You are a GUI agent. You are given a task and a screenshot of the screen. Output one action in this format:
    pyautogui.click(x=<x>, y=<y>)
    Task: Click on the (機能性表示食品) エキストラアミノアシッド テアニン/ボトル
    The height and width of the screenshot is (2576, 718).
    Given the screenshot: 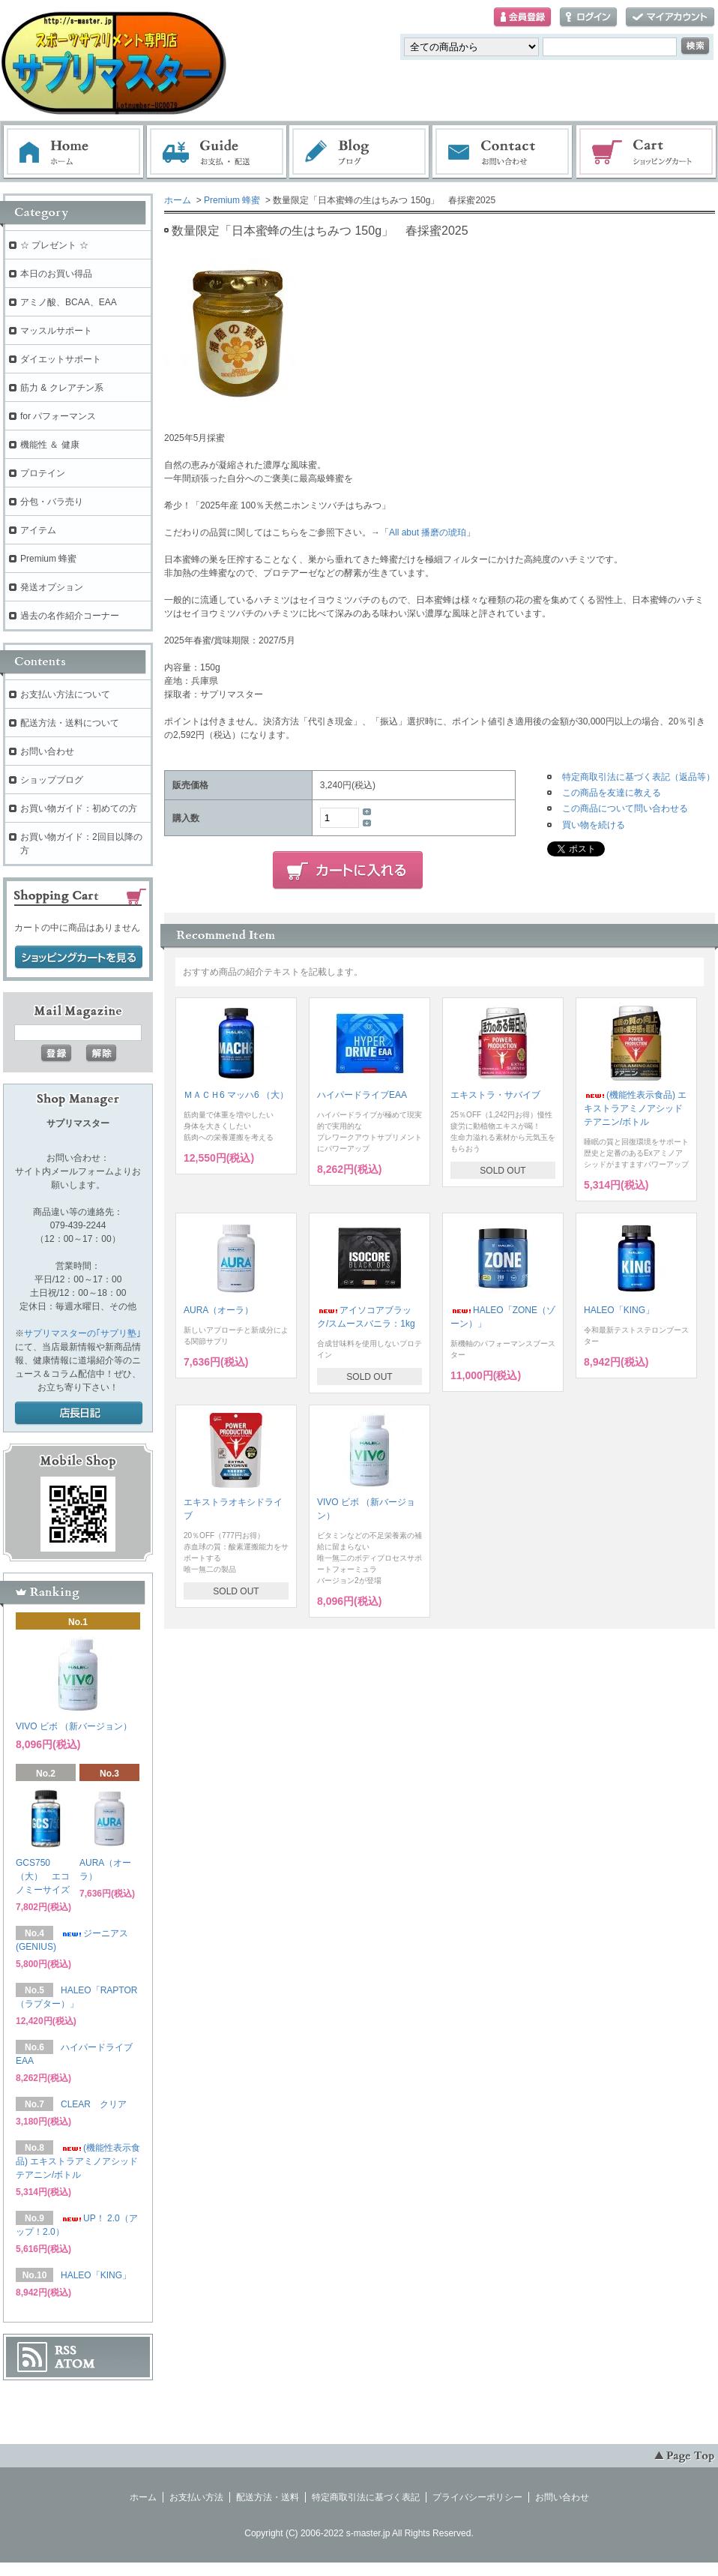 What is the action you would take?
    pyautogui.click(x=635, y=1108)
    